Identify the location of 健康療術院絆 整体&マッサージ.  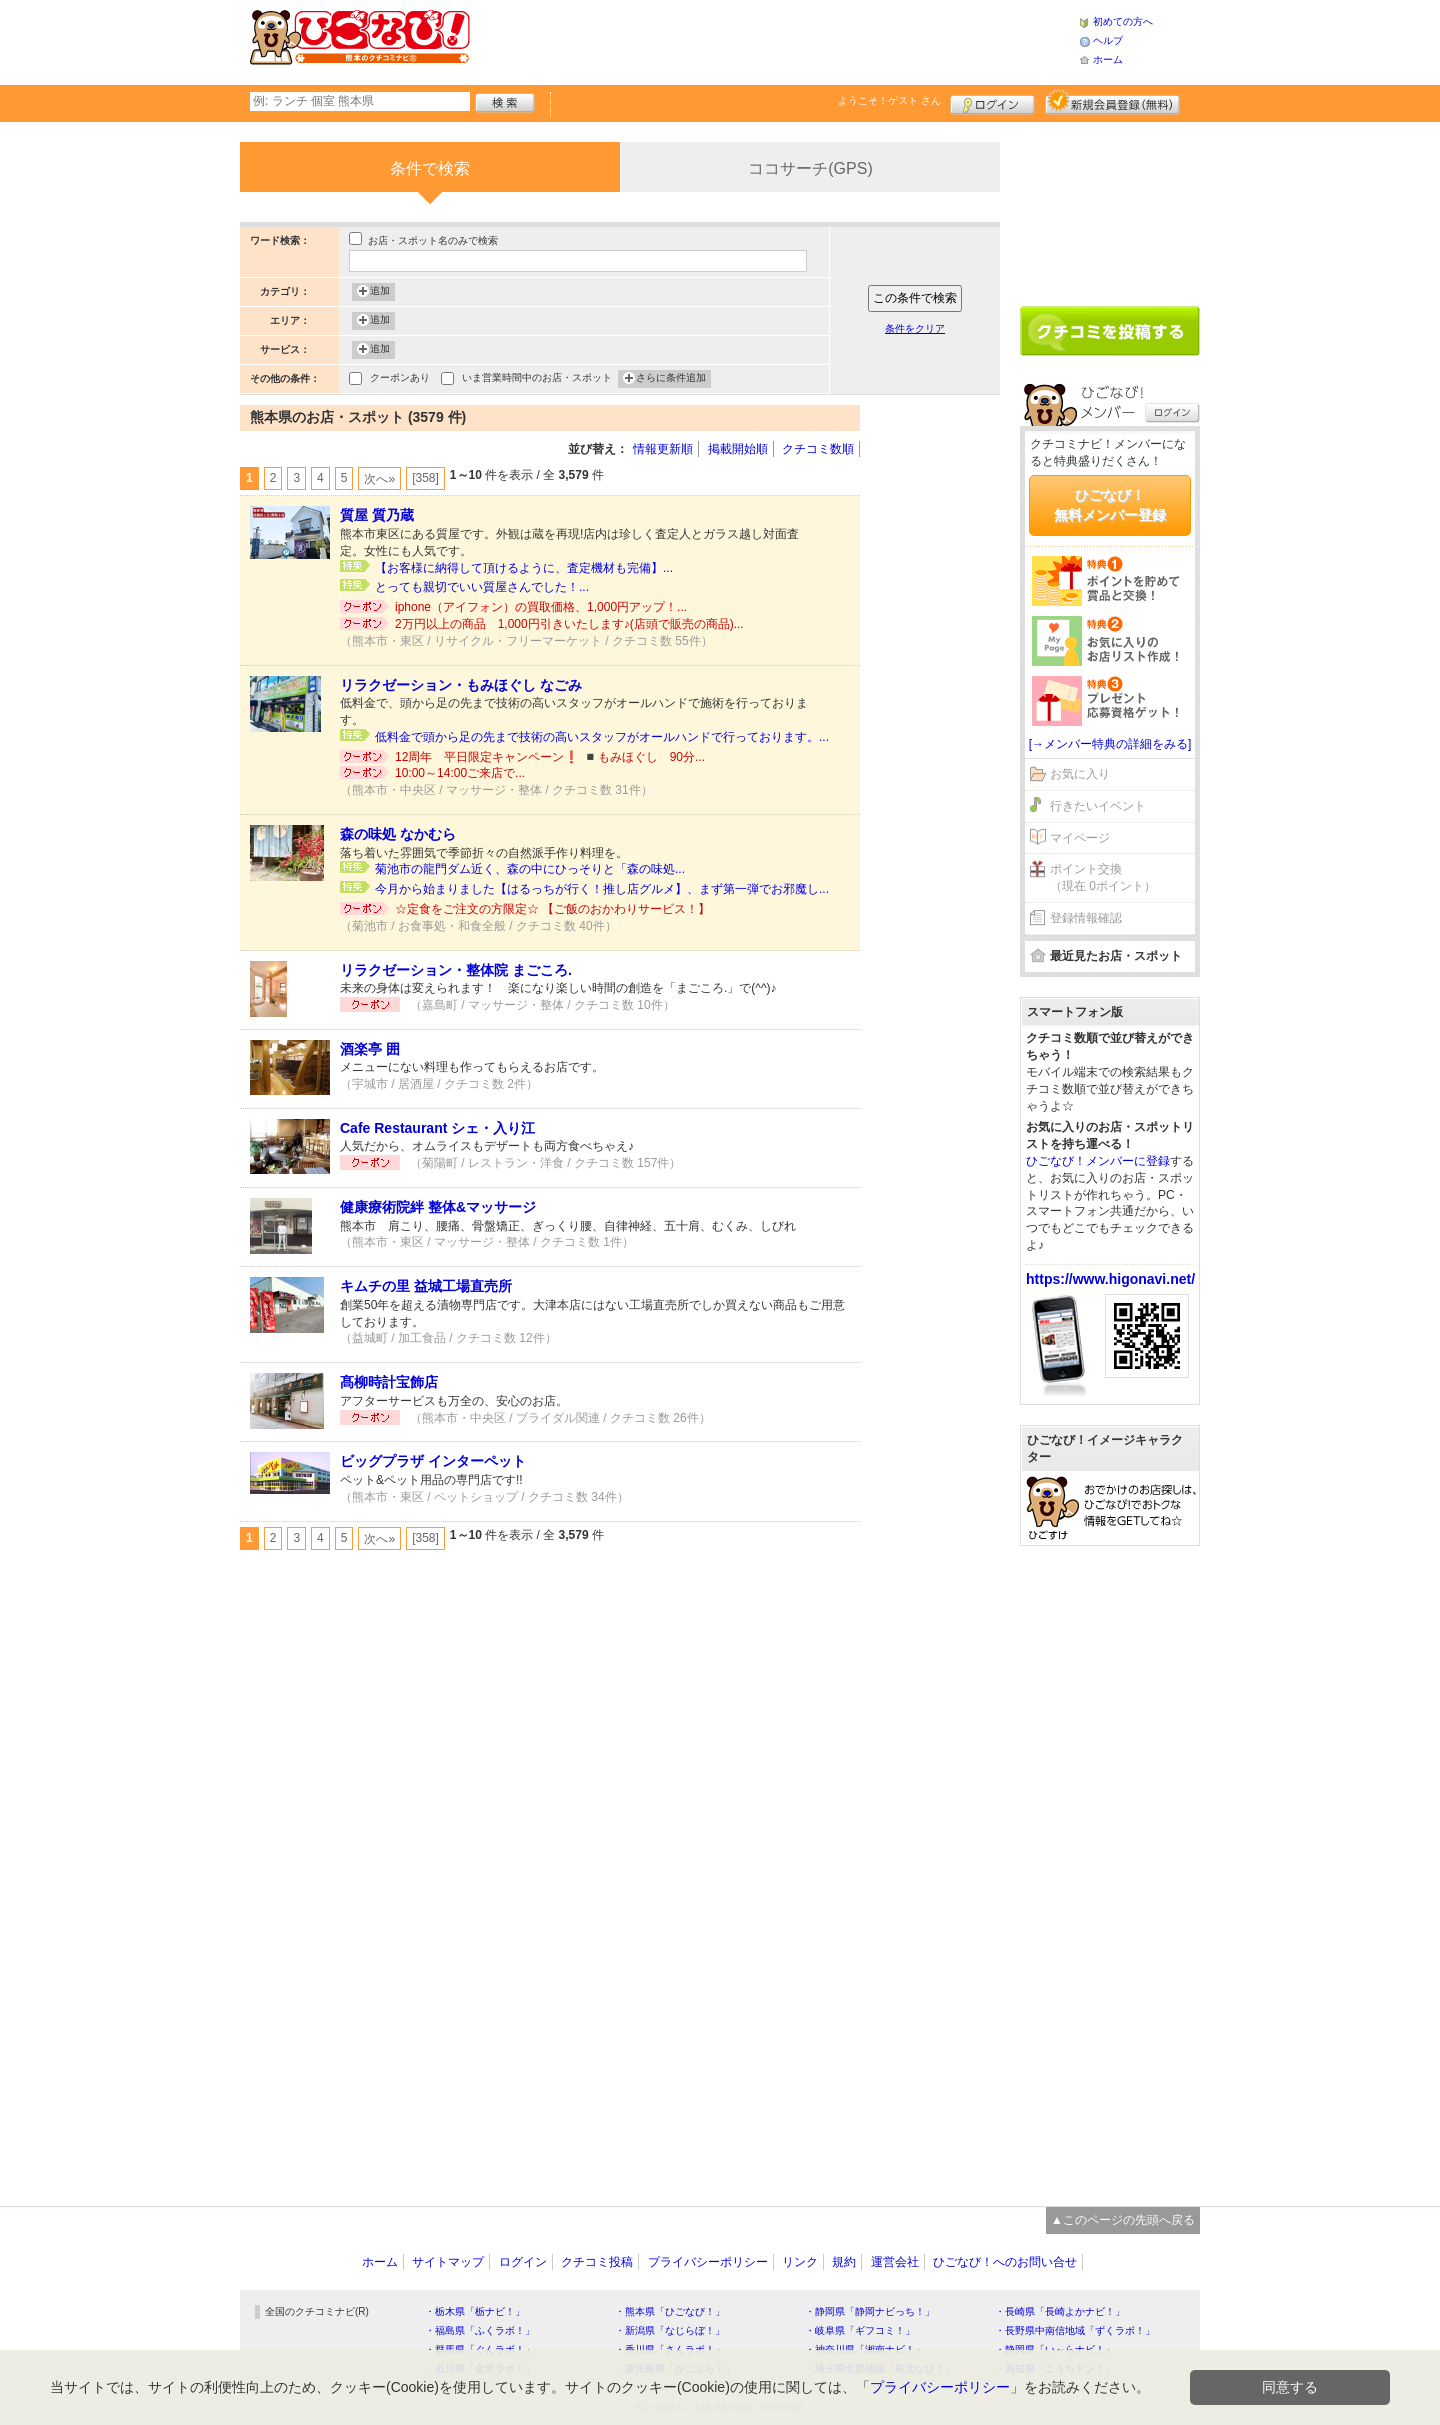
(438, 1207).